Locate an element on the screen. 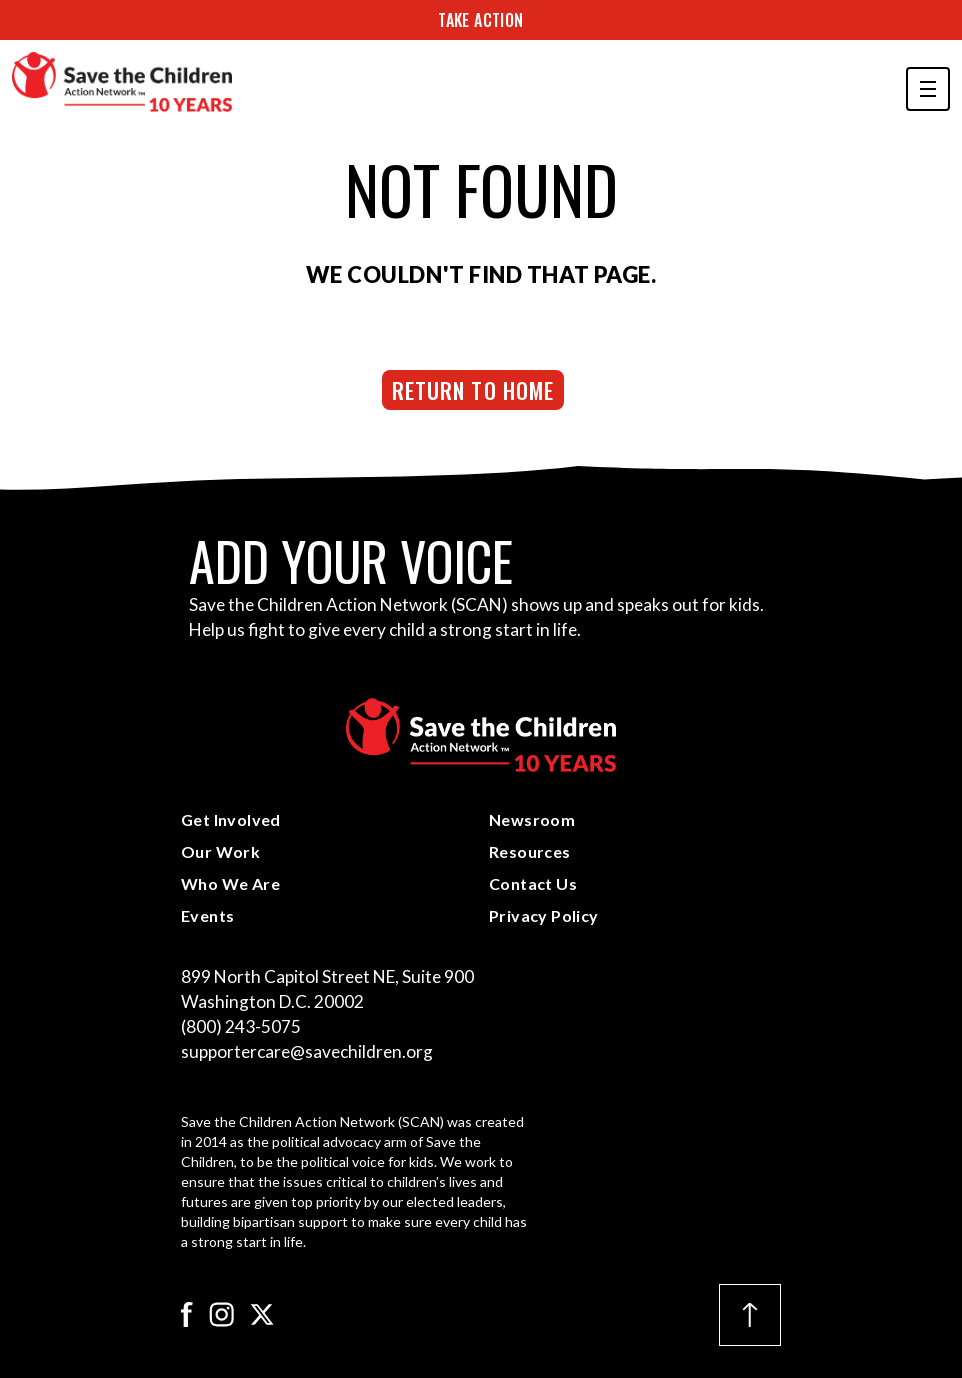  Our Work is located at coordinates (220, 851).